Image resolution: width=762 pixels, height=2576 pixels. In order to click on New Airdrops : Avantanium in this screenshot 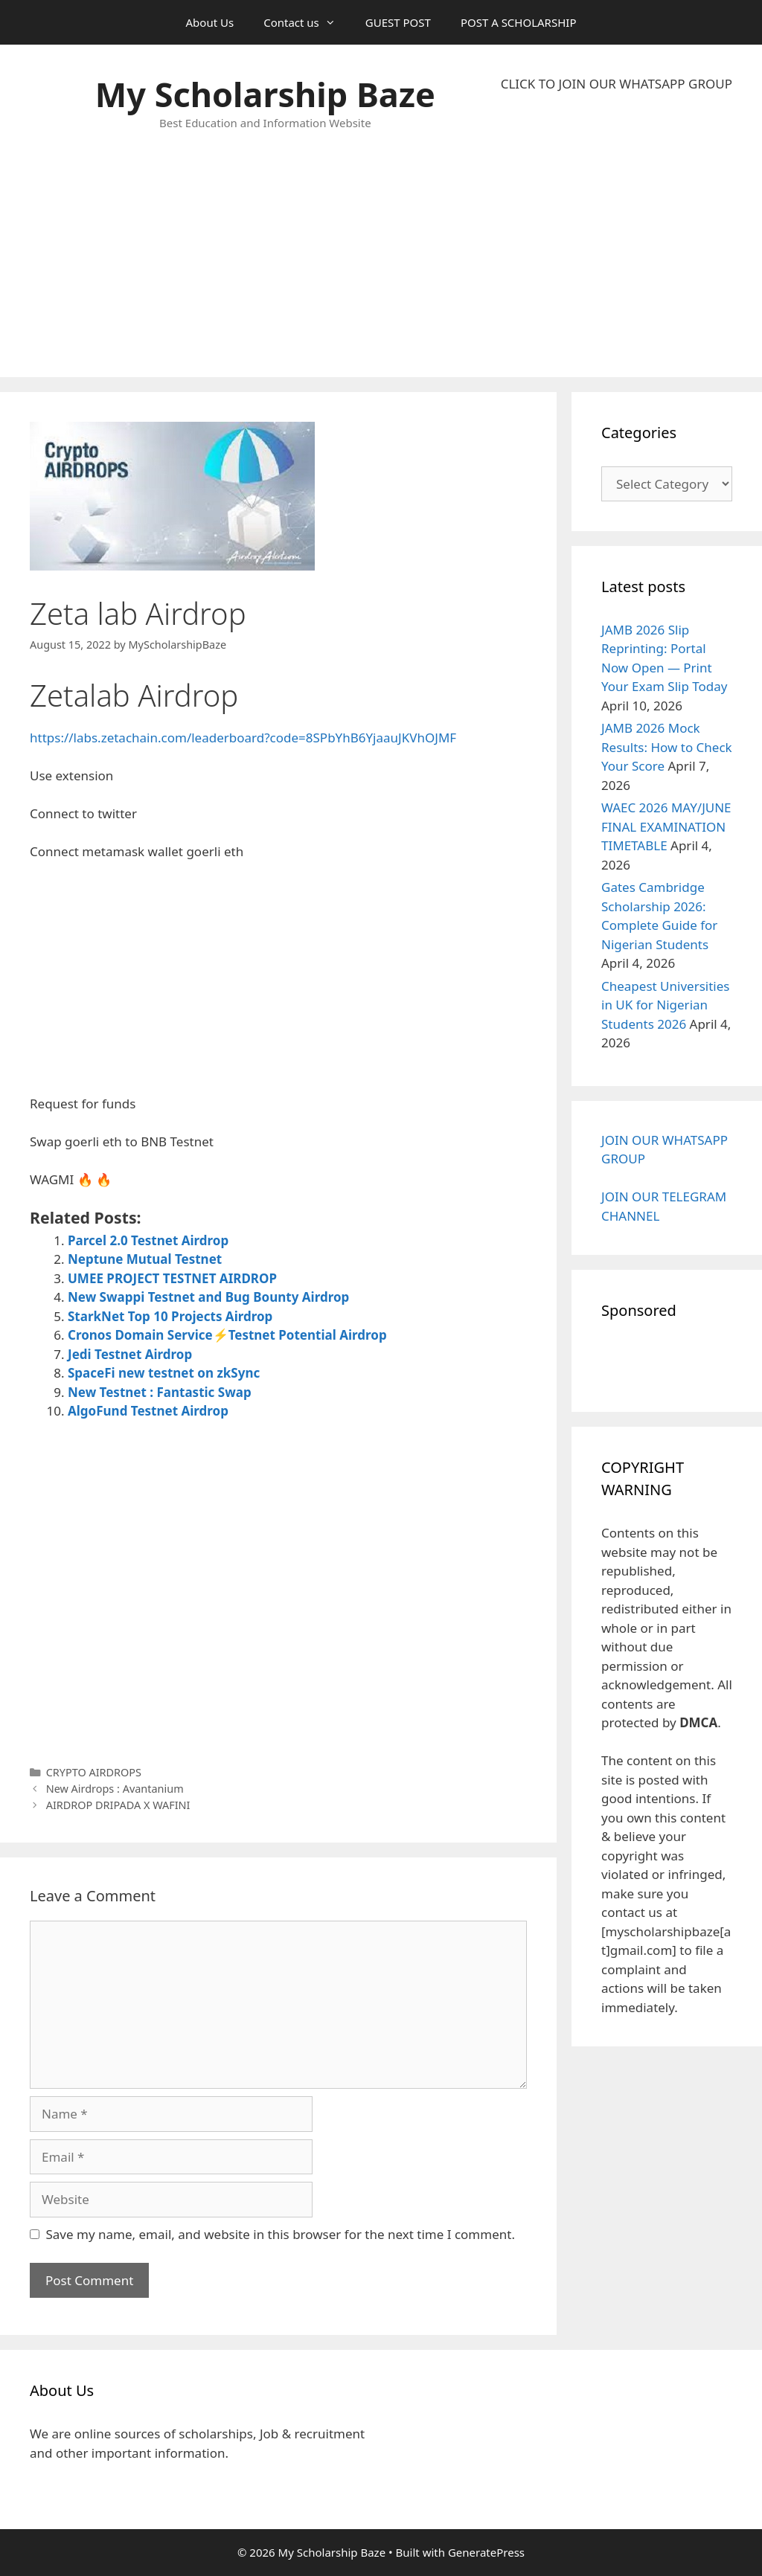, I will do `click(115, 1789)`.